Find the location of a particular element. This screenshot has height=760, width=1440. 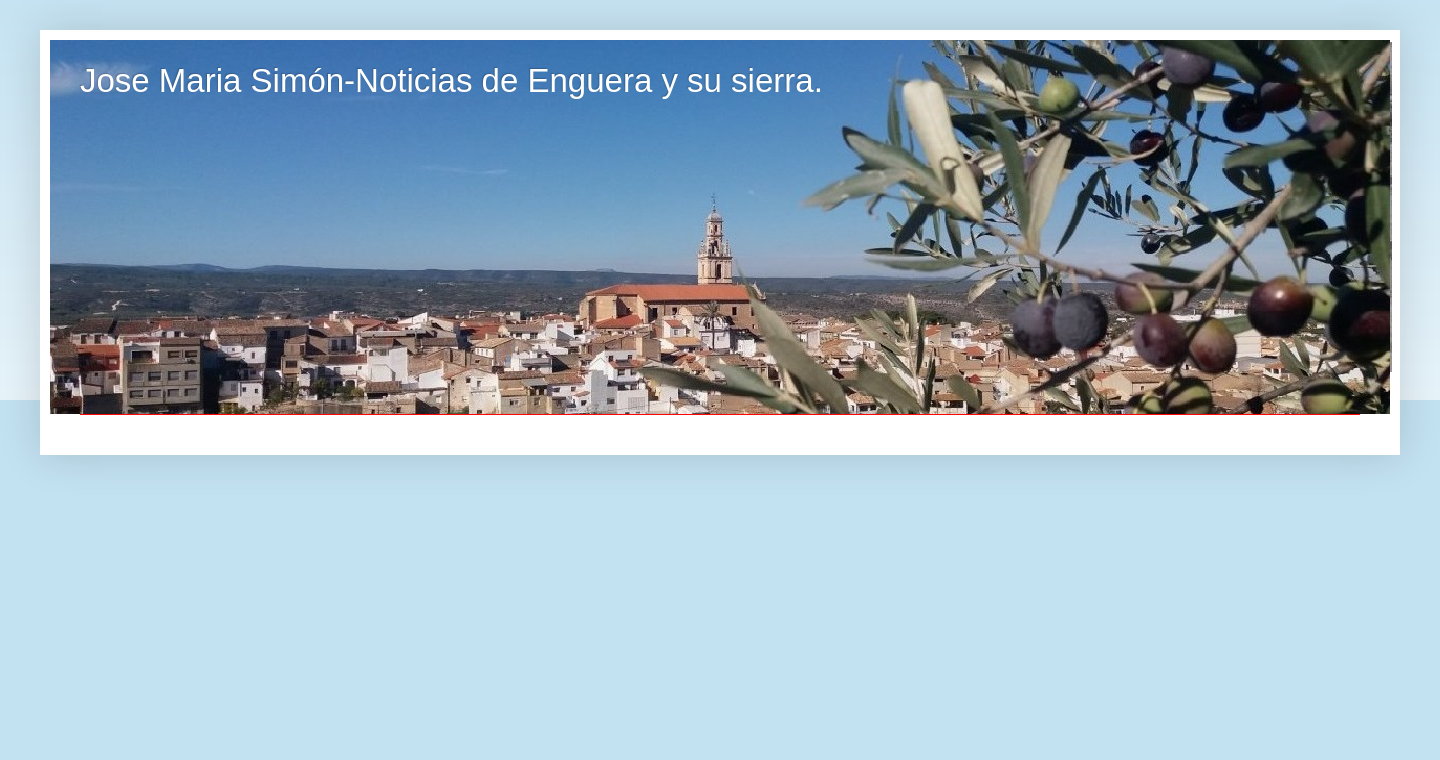

Jose Maria Simón-Noticias de Enguera y su sierra. is located at coordinates (451, 80).